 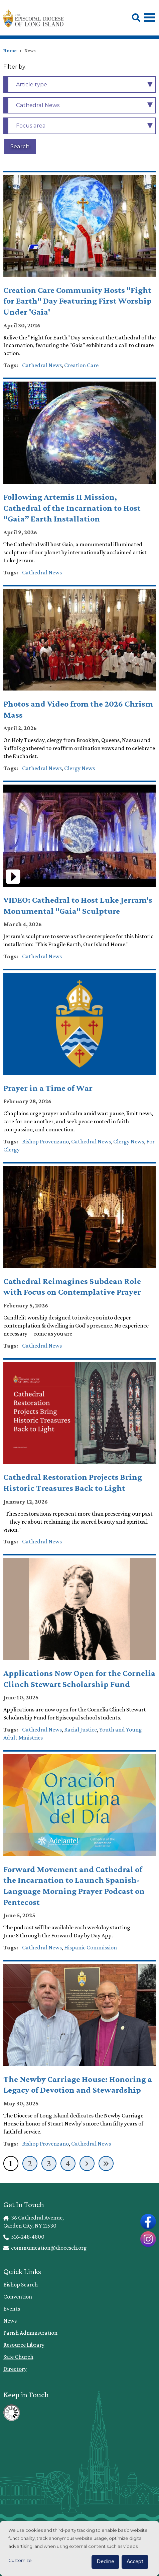 What do you see at coordinates (30, 2332) in the screenshot?
I see `Parish Administration` at bounding box center [30, 2332].